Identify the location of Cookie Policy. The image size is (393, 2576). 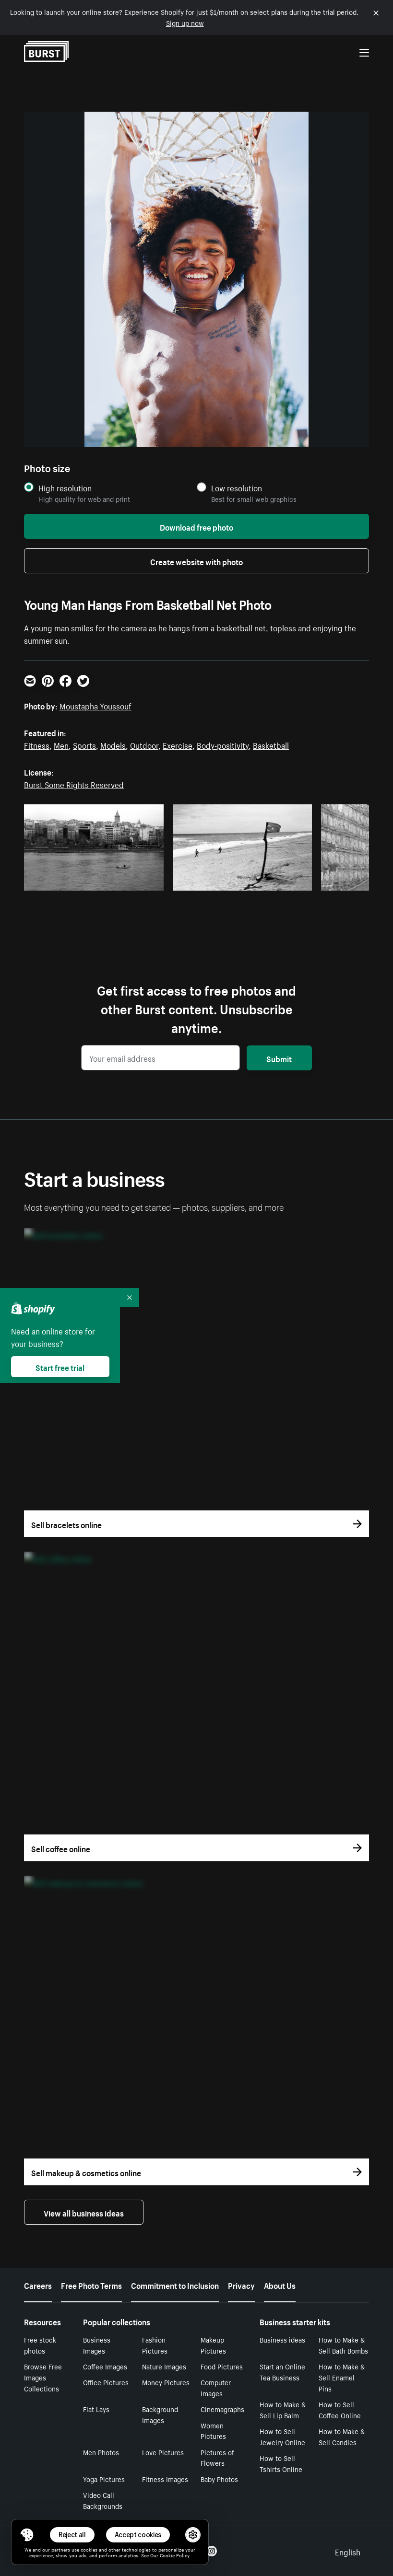
(174, 2555).